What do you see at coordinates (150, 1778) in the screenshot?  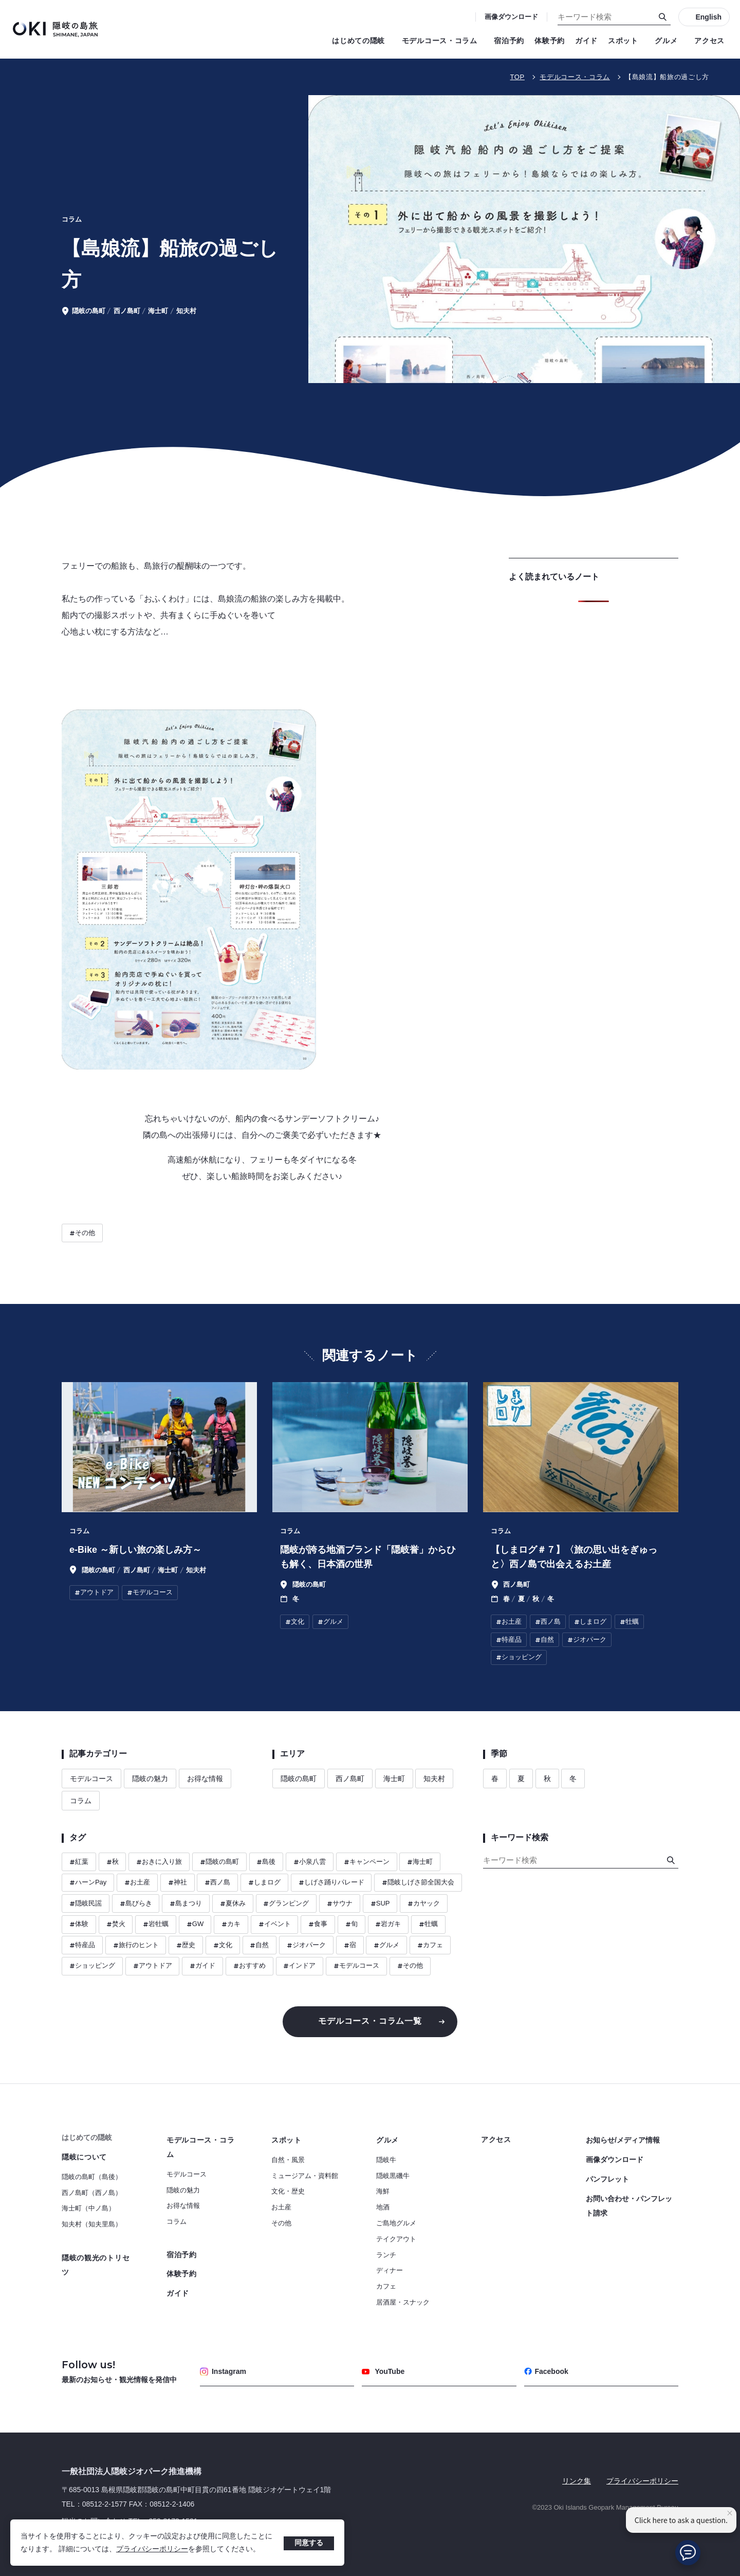 I see `隠岐の魅力` at bounding box center [150, 1778].